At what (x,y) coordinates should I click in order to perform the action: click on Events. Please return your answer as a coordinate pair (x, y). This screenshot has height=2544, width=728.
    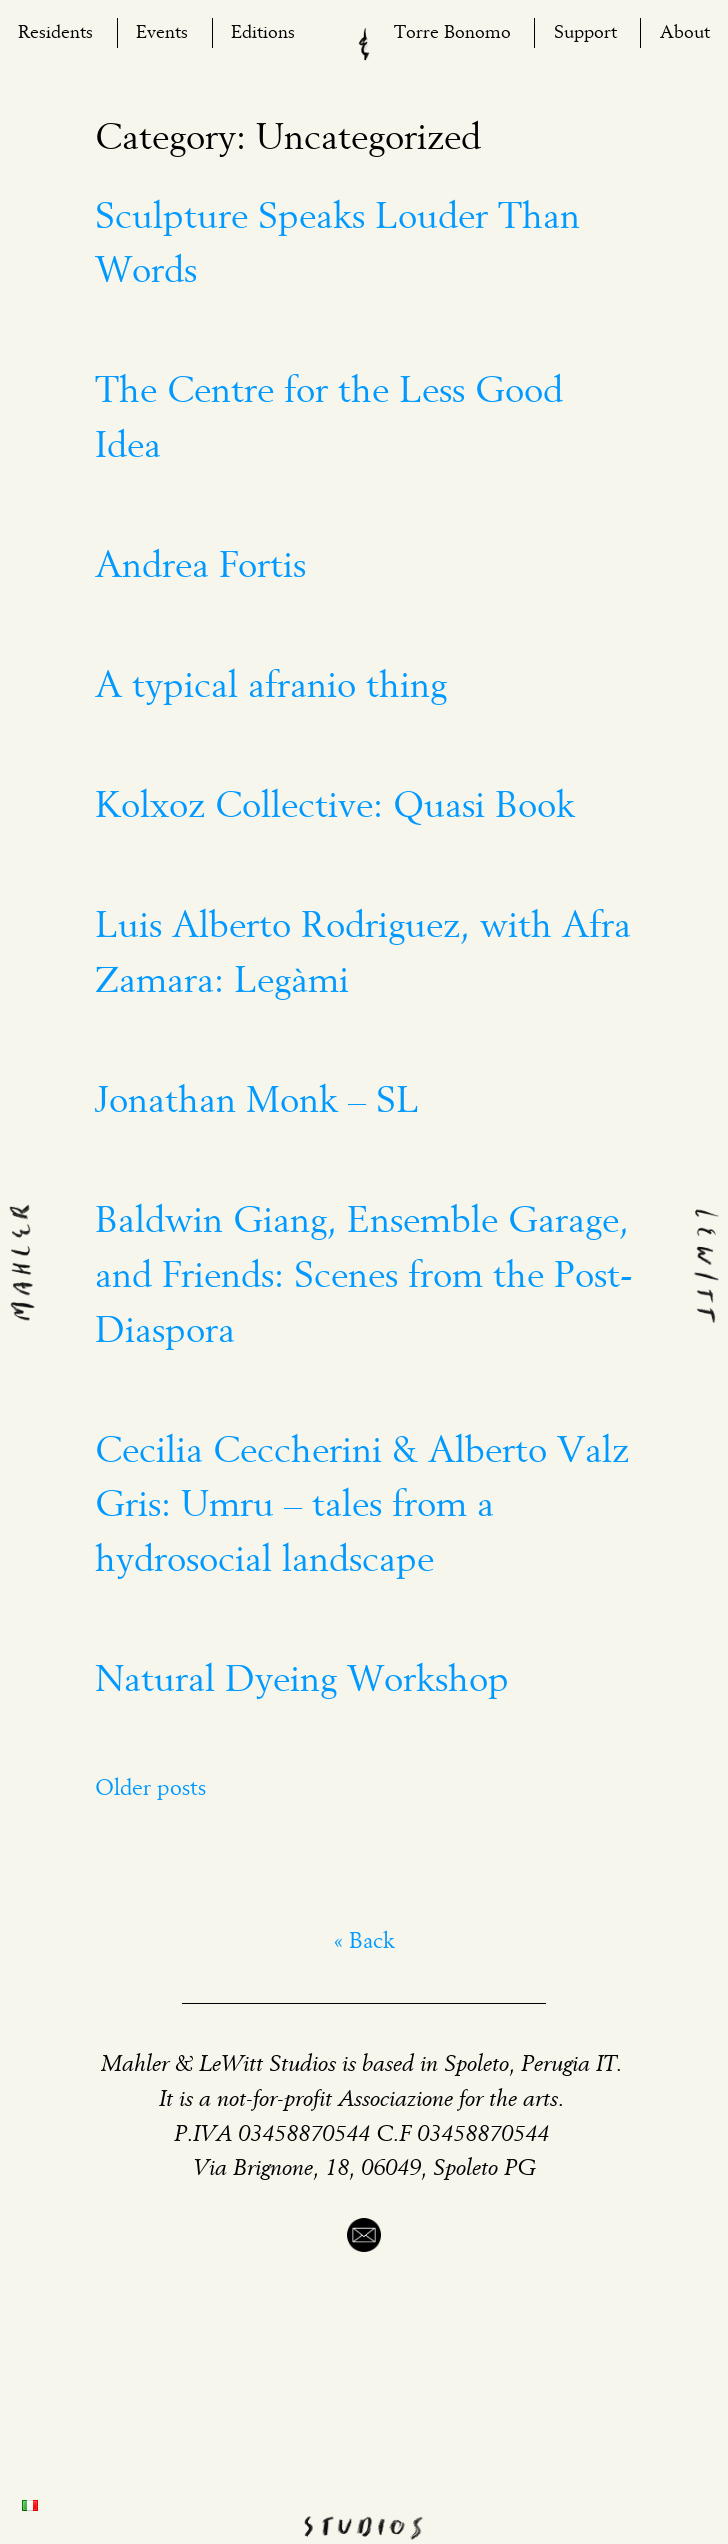
    Looking at the image, I should click on (162, 33).